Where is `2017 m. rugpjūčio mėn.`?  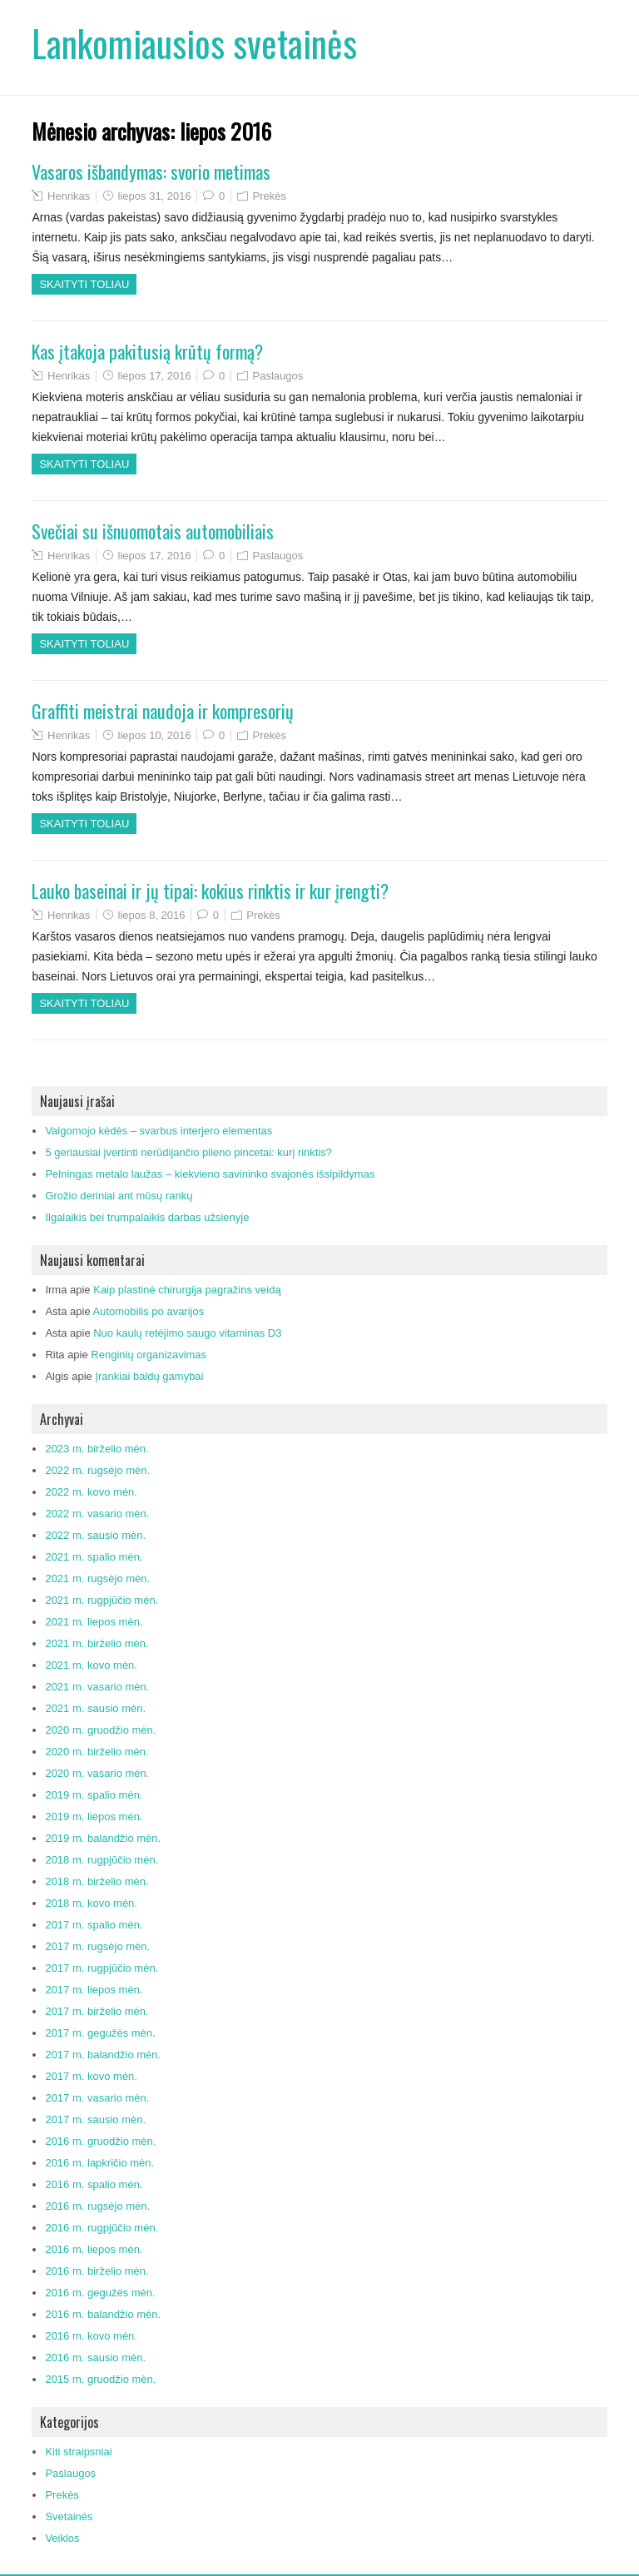 2017 m. rugpjūčio mėn. is located at coordinates (101, 1968).